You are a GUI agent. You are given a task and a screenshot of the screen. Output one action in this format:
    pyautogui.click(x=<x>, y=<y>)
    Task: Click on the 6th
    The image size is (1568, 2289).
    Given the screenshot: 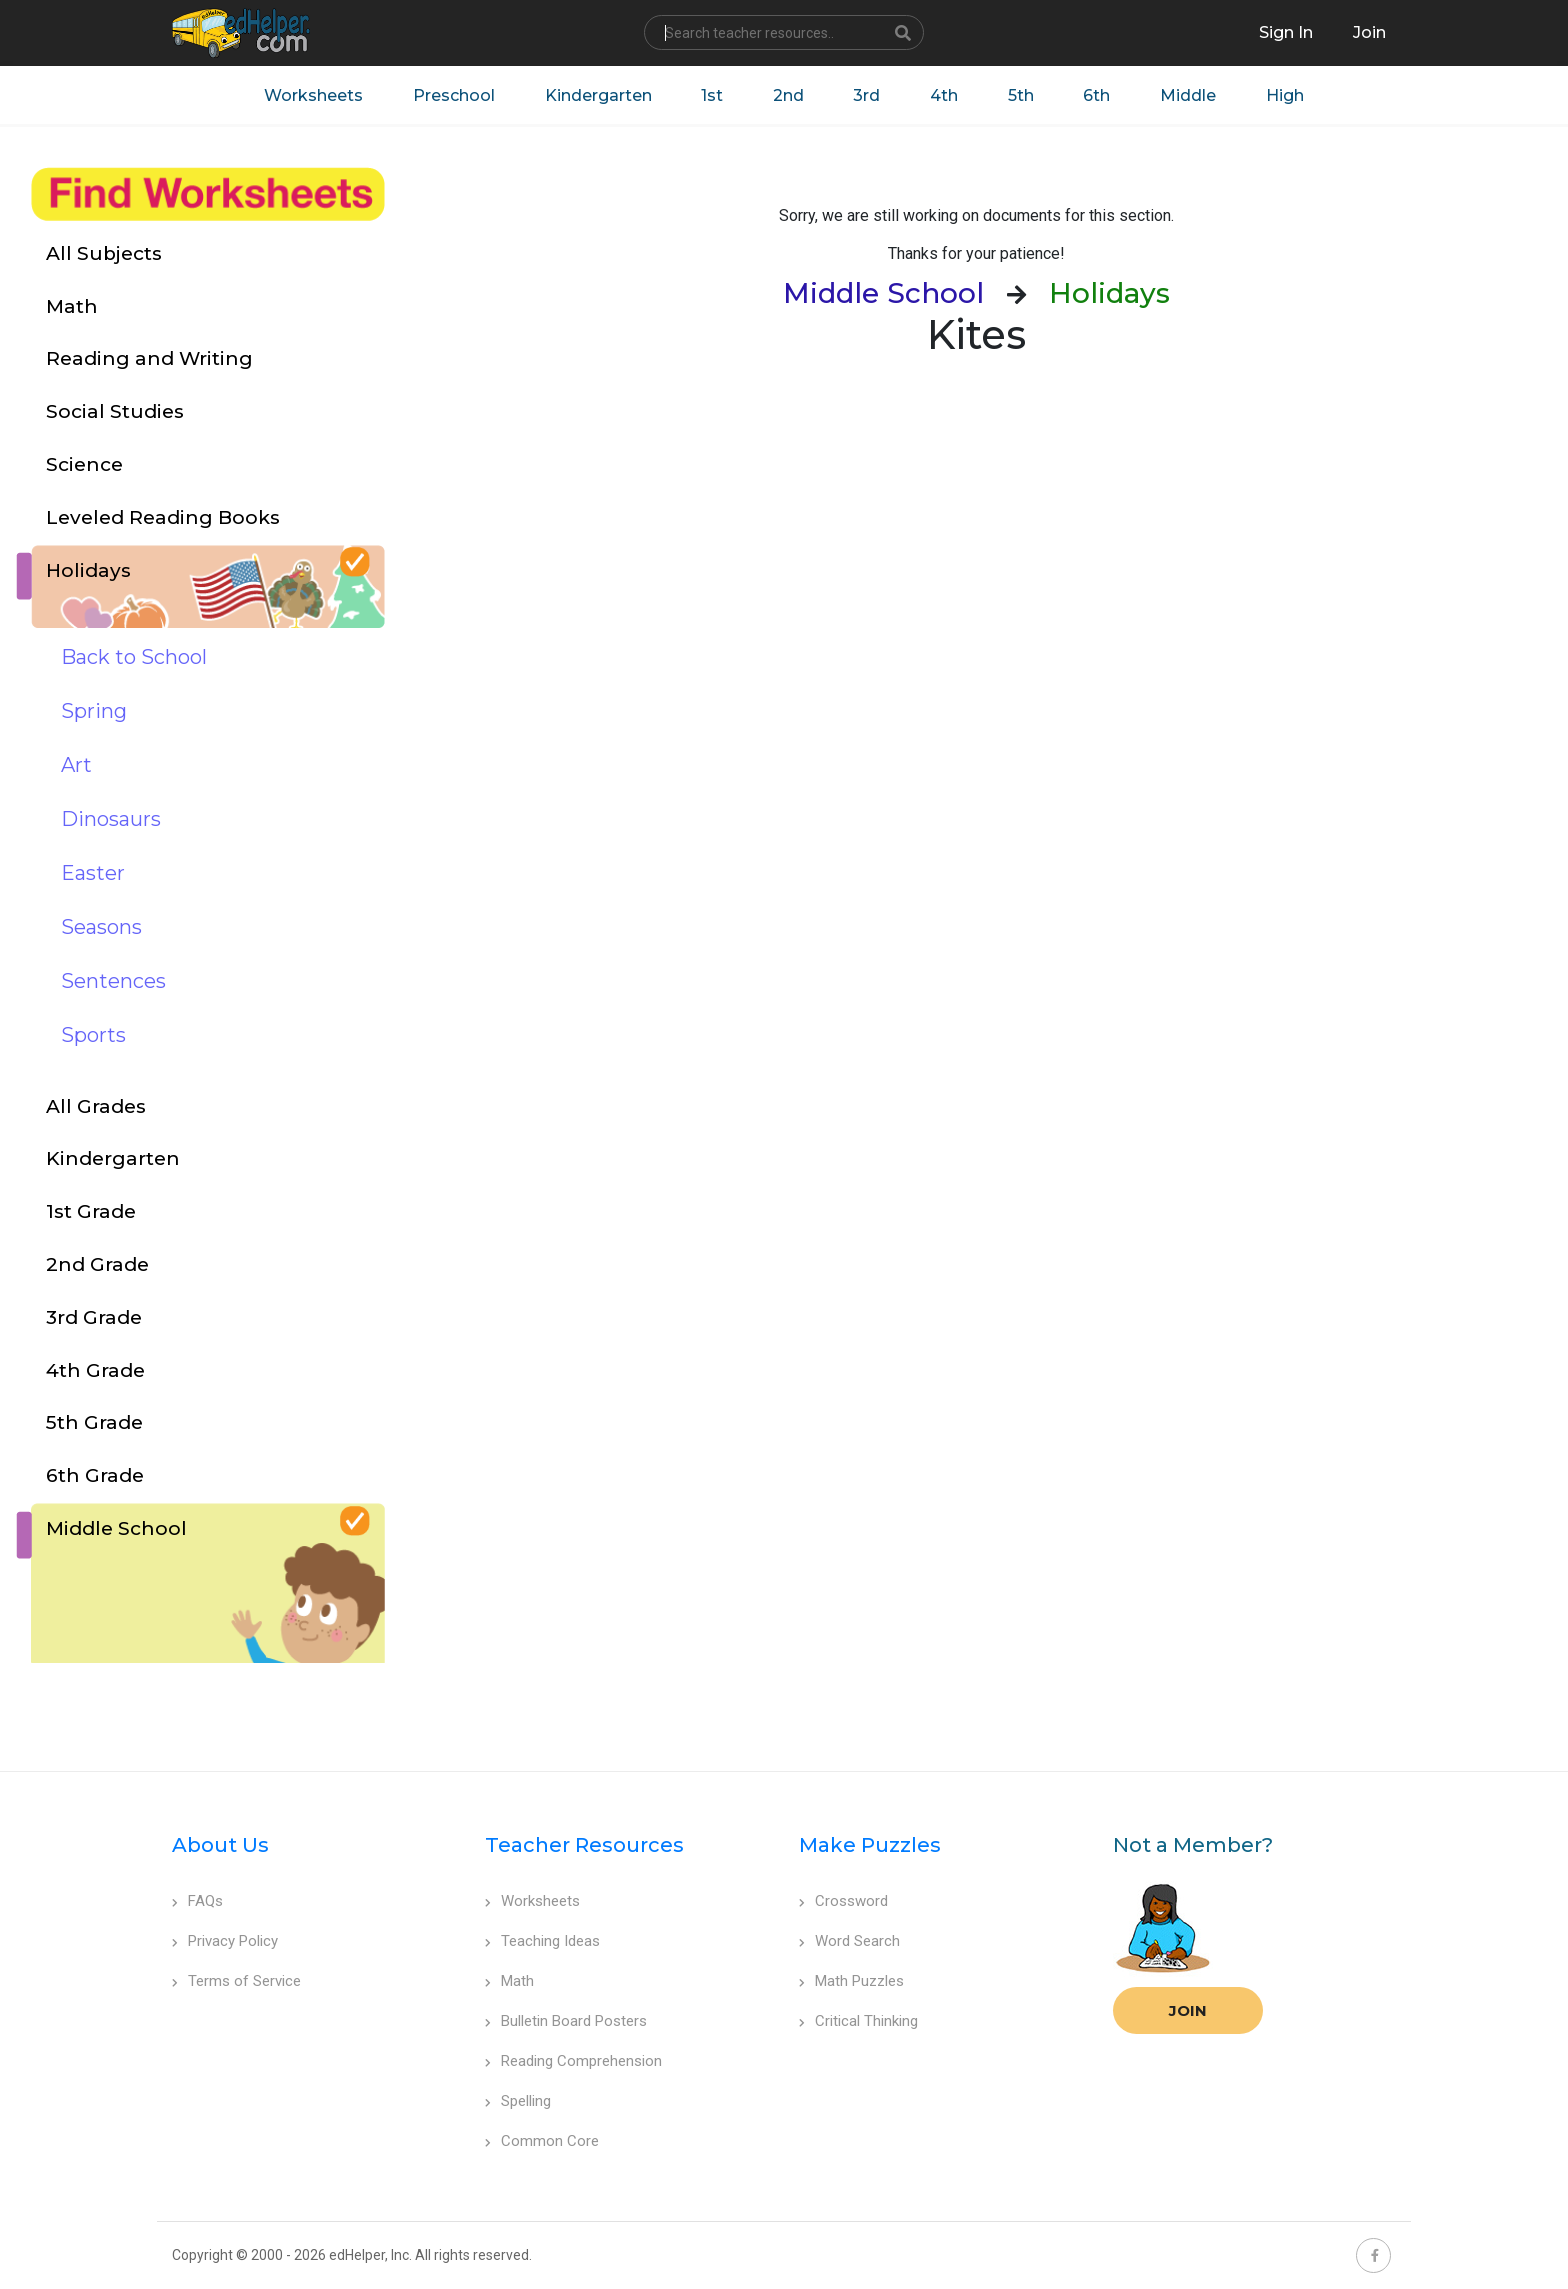 What is the action you would take?
    pyautogui.click(x=1097, y=95)
    